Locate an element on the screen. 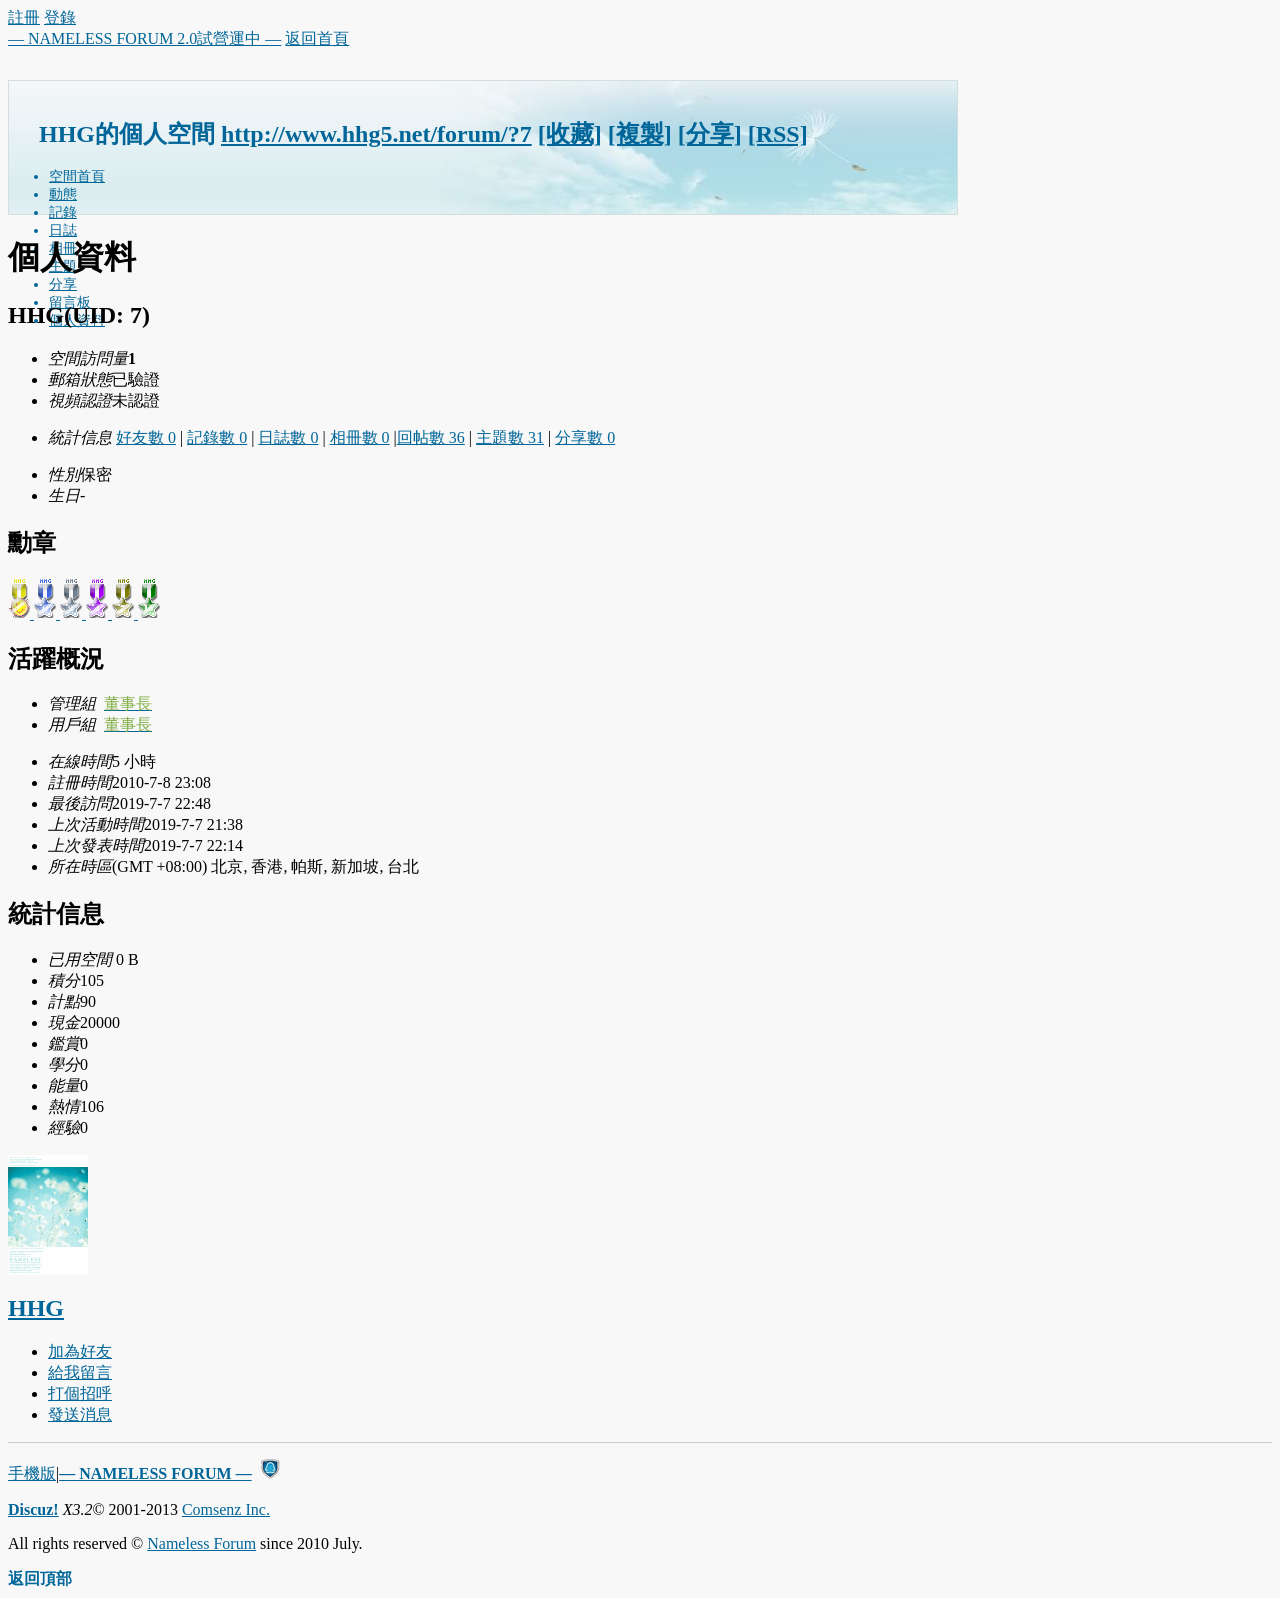 This screenshot has width=1280, height=1598. 日誌 is located at coordinates (63, 230).